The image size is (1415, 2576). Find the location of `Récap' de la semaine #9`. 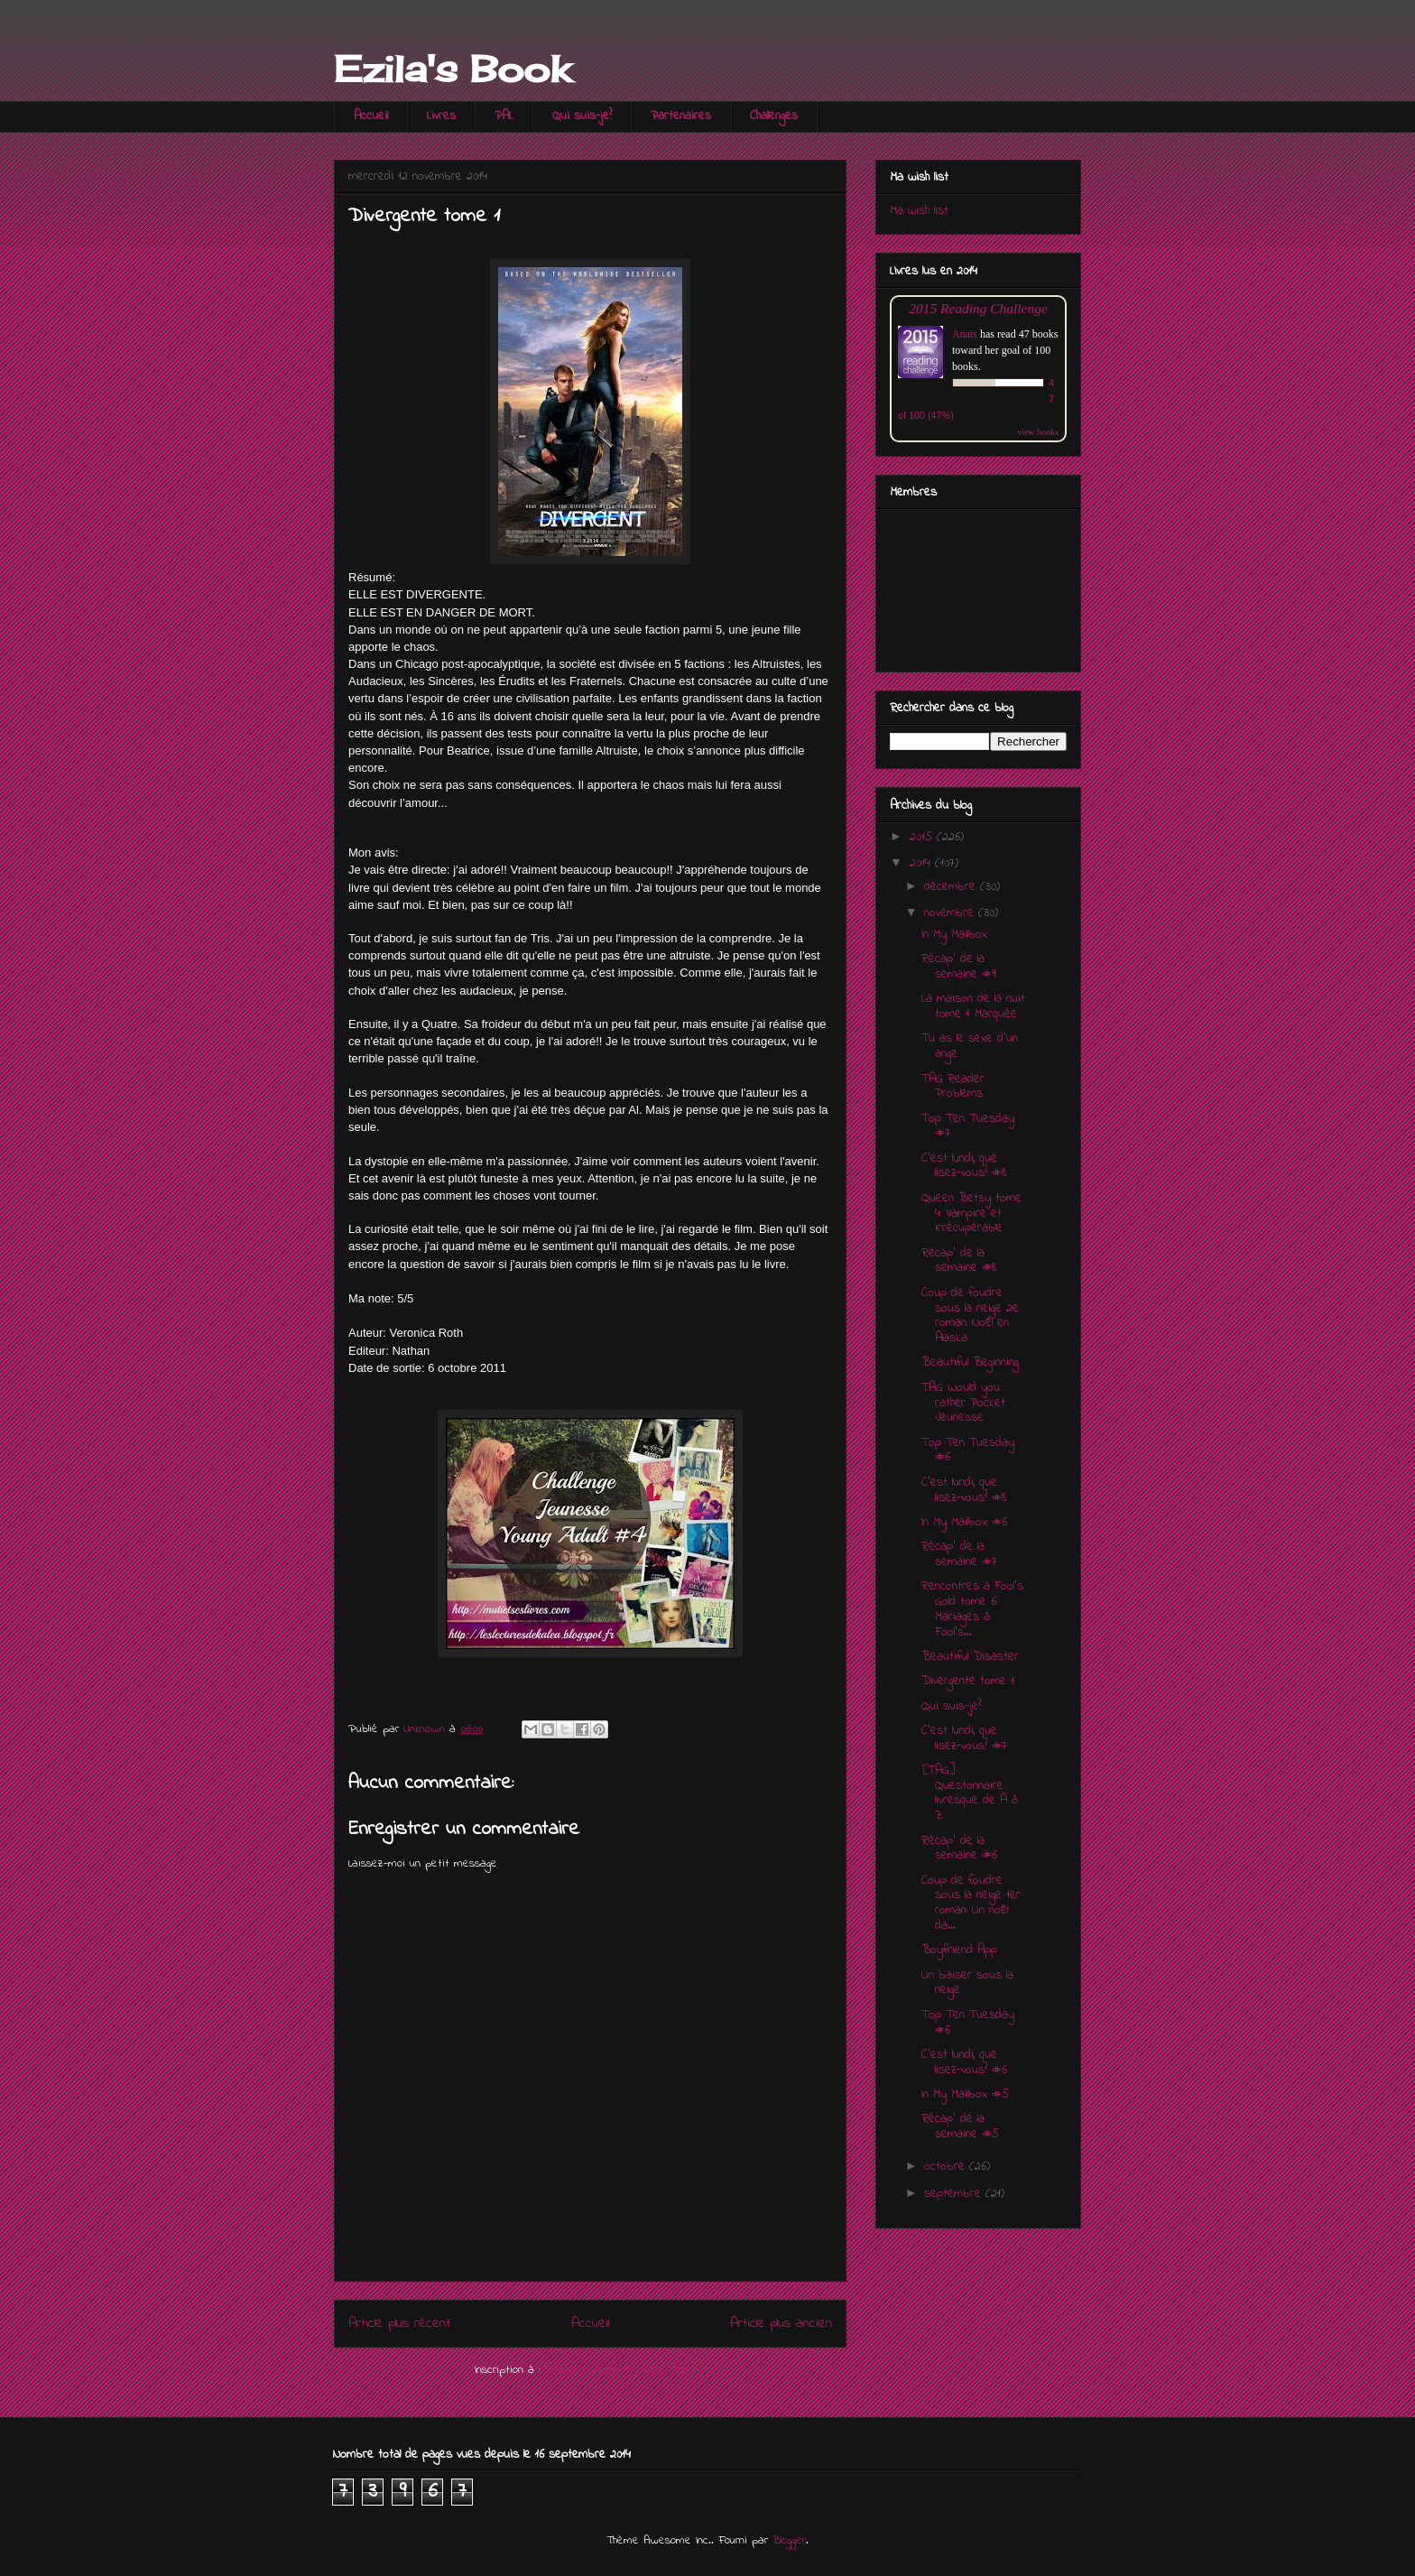

Récap' de la semaine #9 is located at coordinates (958, 967).